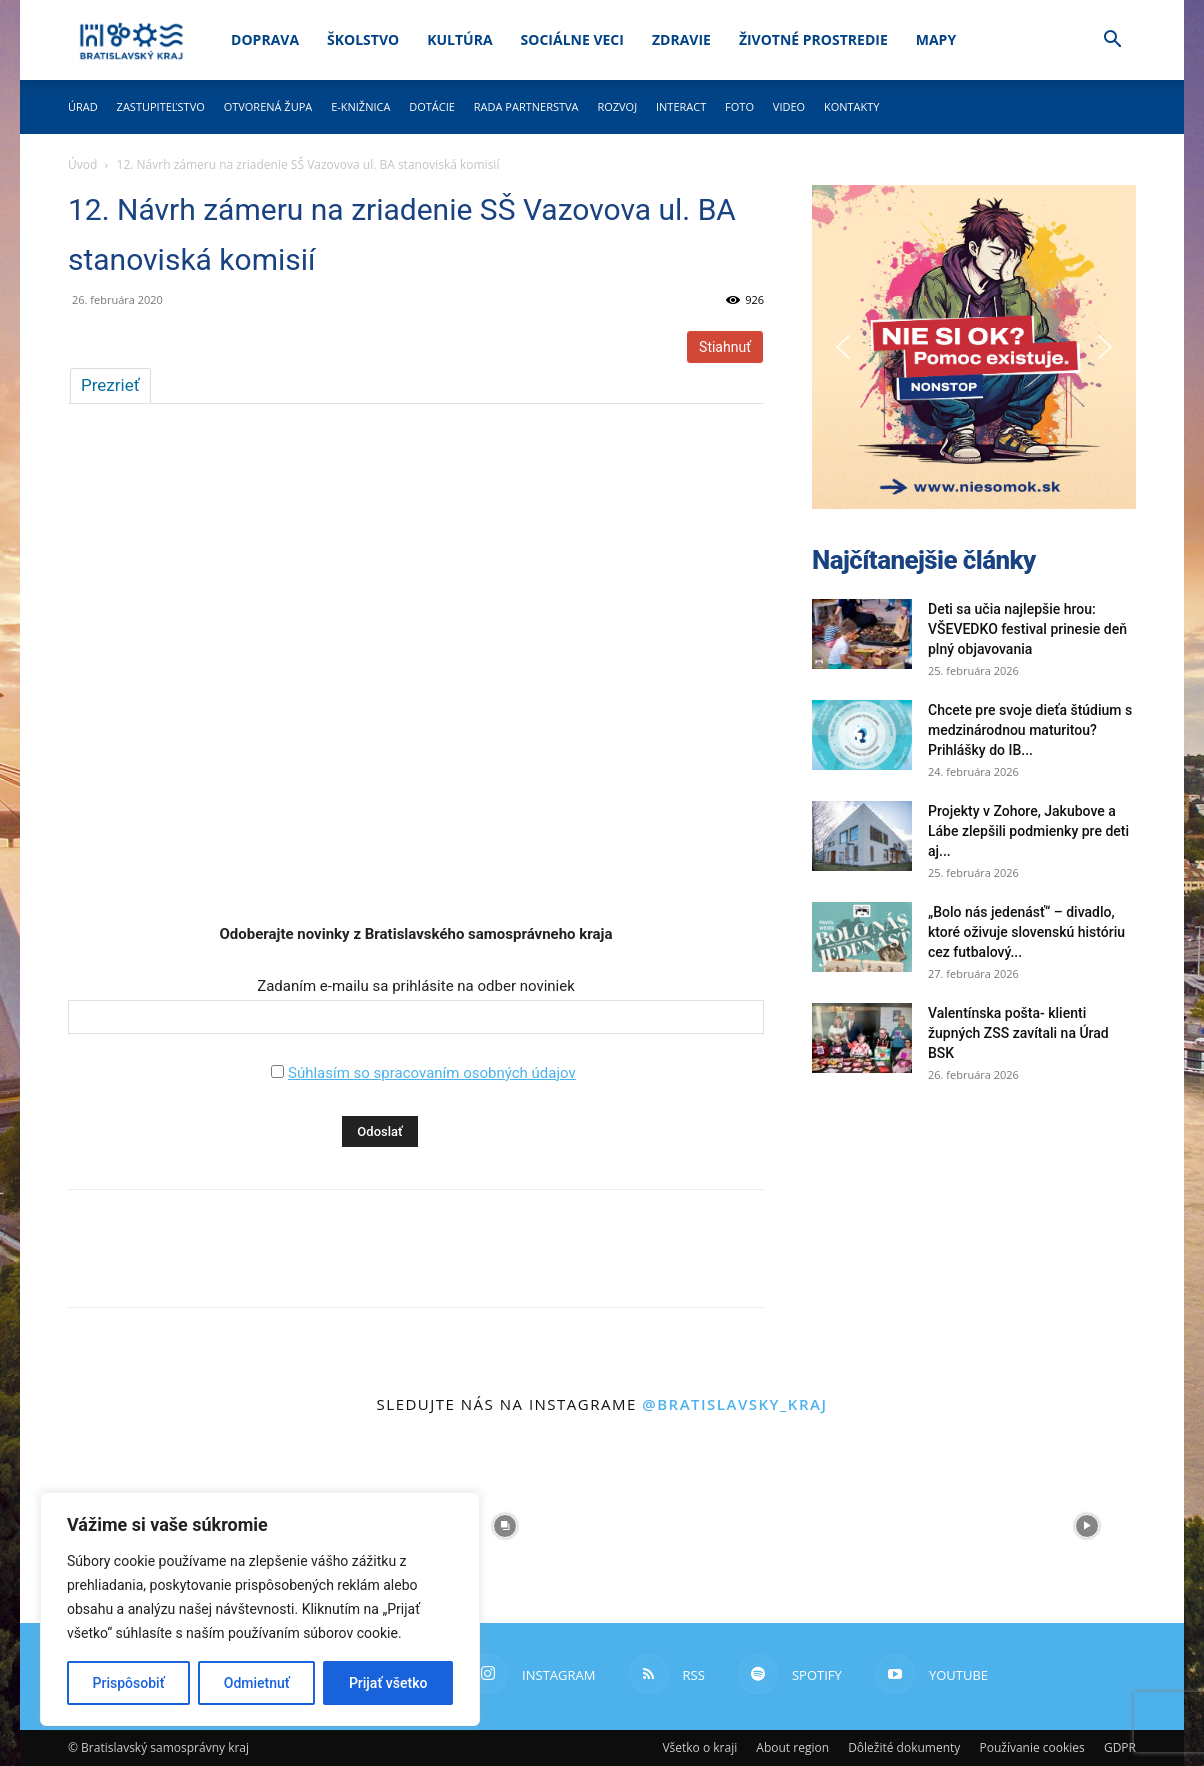 The image size is (1204, 1766). Describe the element at coordinates (936, 39) in the screenshot. I see `Mapy` at that location.